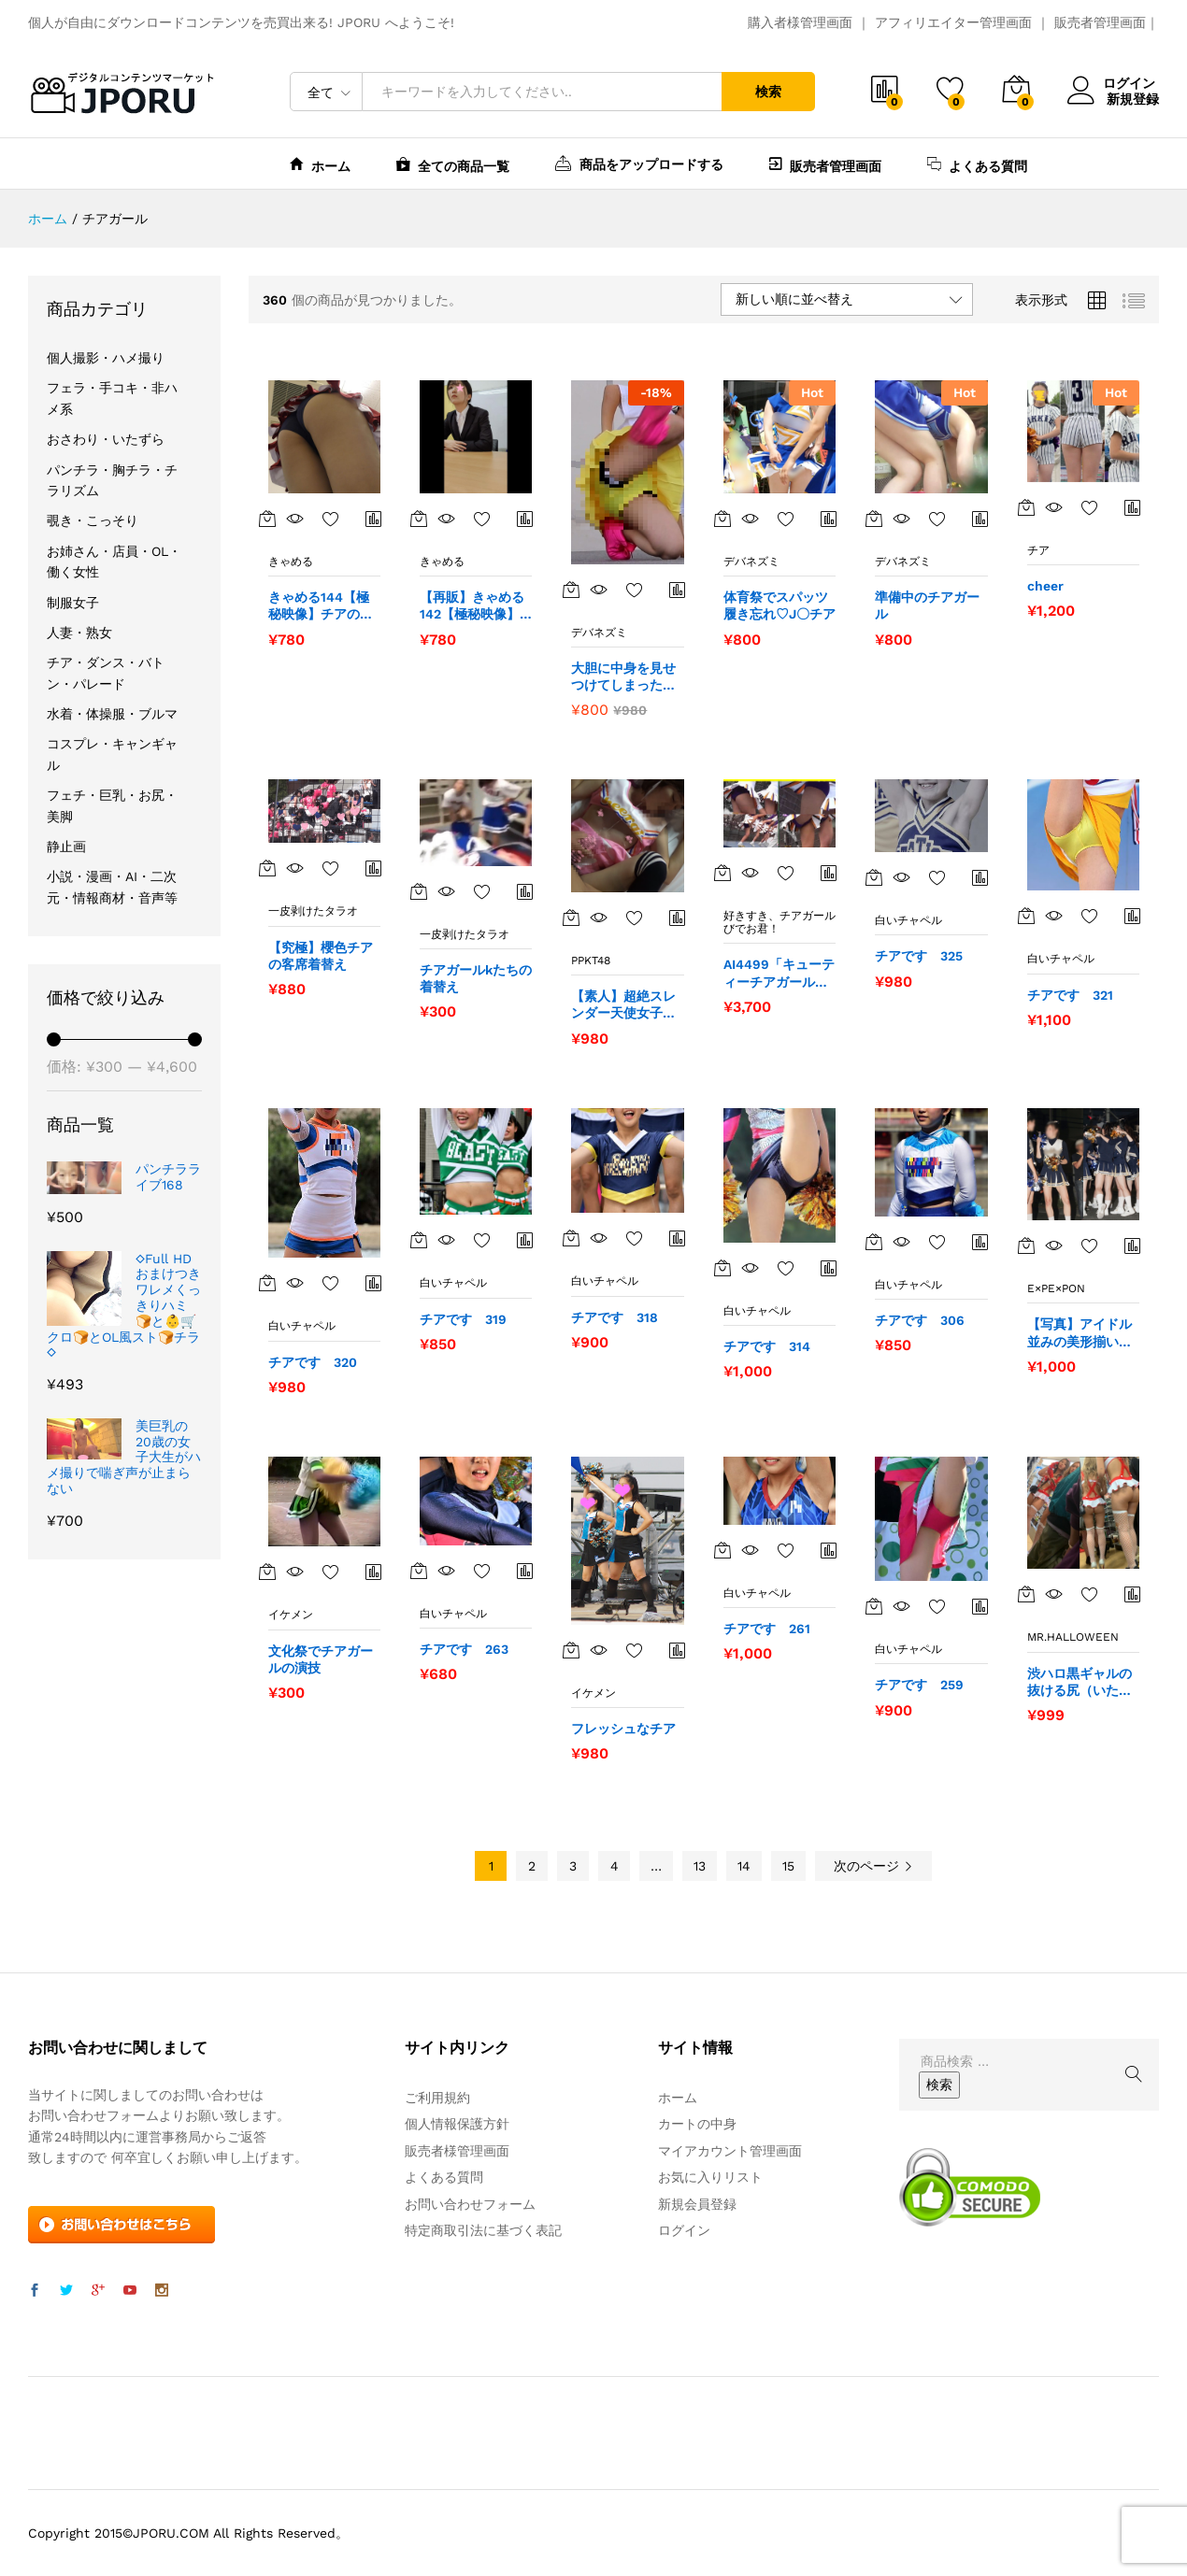 Image resolution: width=1187 pixels, height=2576 pixels. Describe the element at coordinates (112, 713) in the screenshot. I see `水着・体操服・ブルマ` at that location.